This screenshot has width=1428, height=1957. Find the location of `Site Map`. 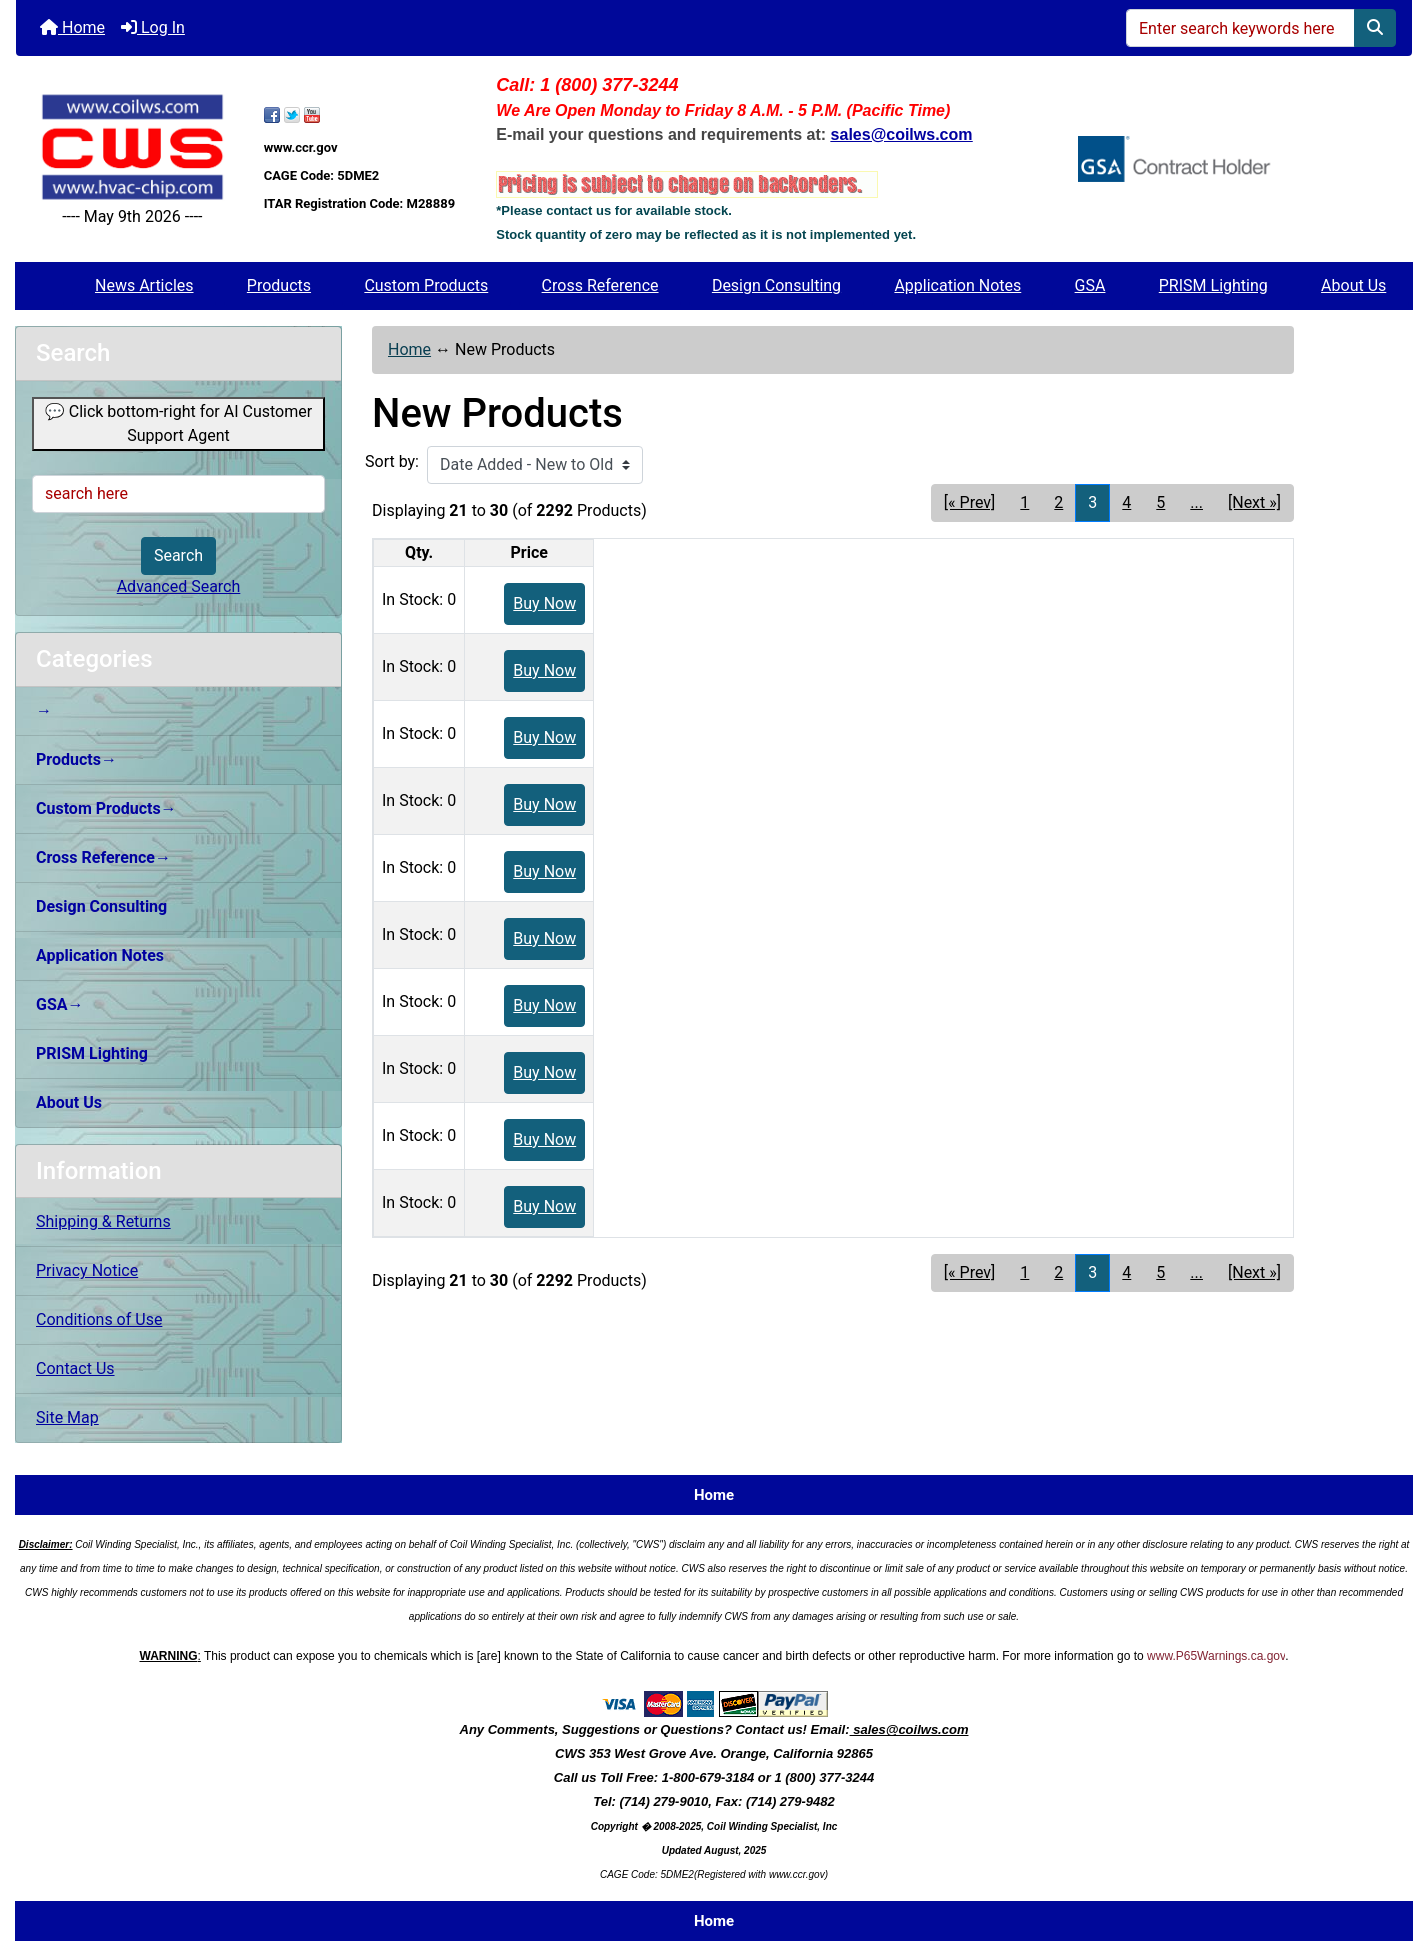

Site Map is located at coordinates (67, 1417).